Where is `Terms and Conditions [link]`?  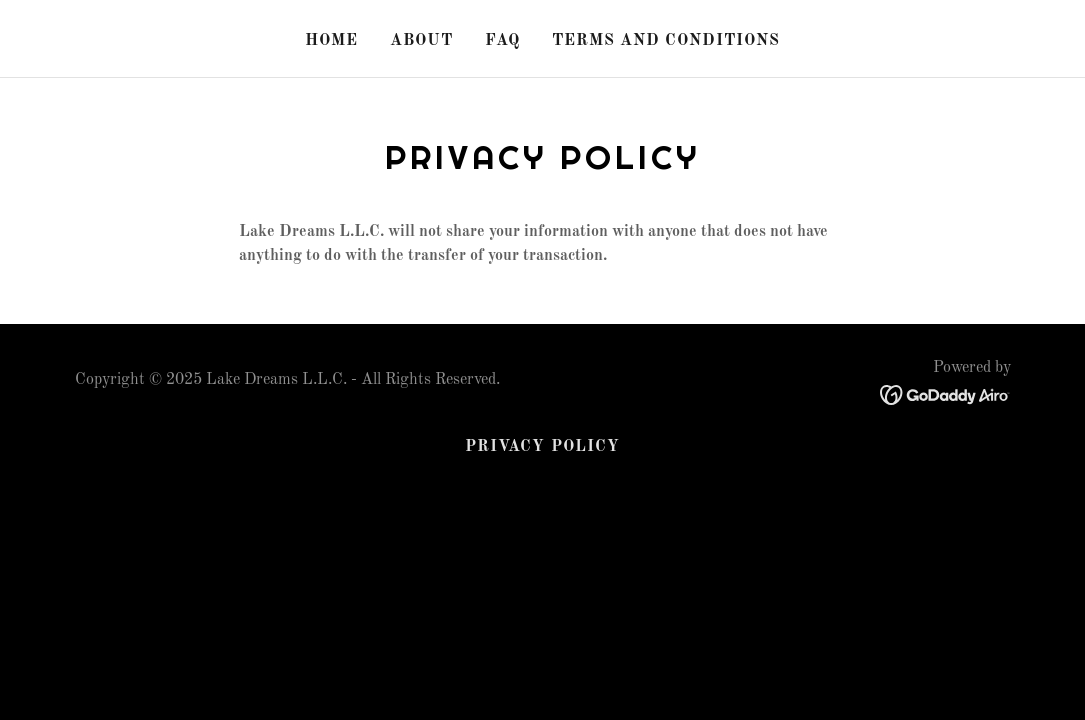
Terms and Conditions [link] is located at coordinates (666, 41).